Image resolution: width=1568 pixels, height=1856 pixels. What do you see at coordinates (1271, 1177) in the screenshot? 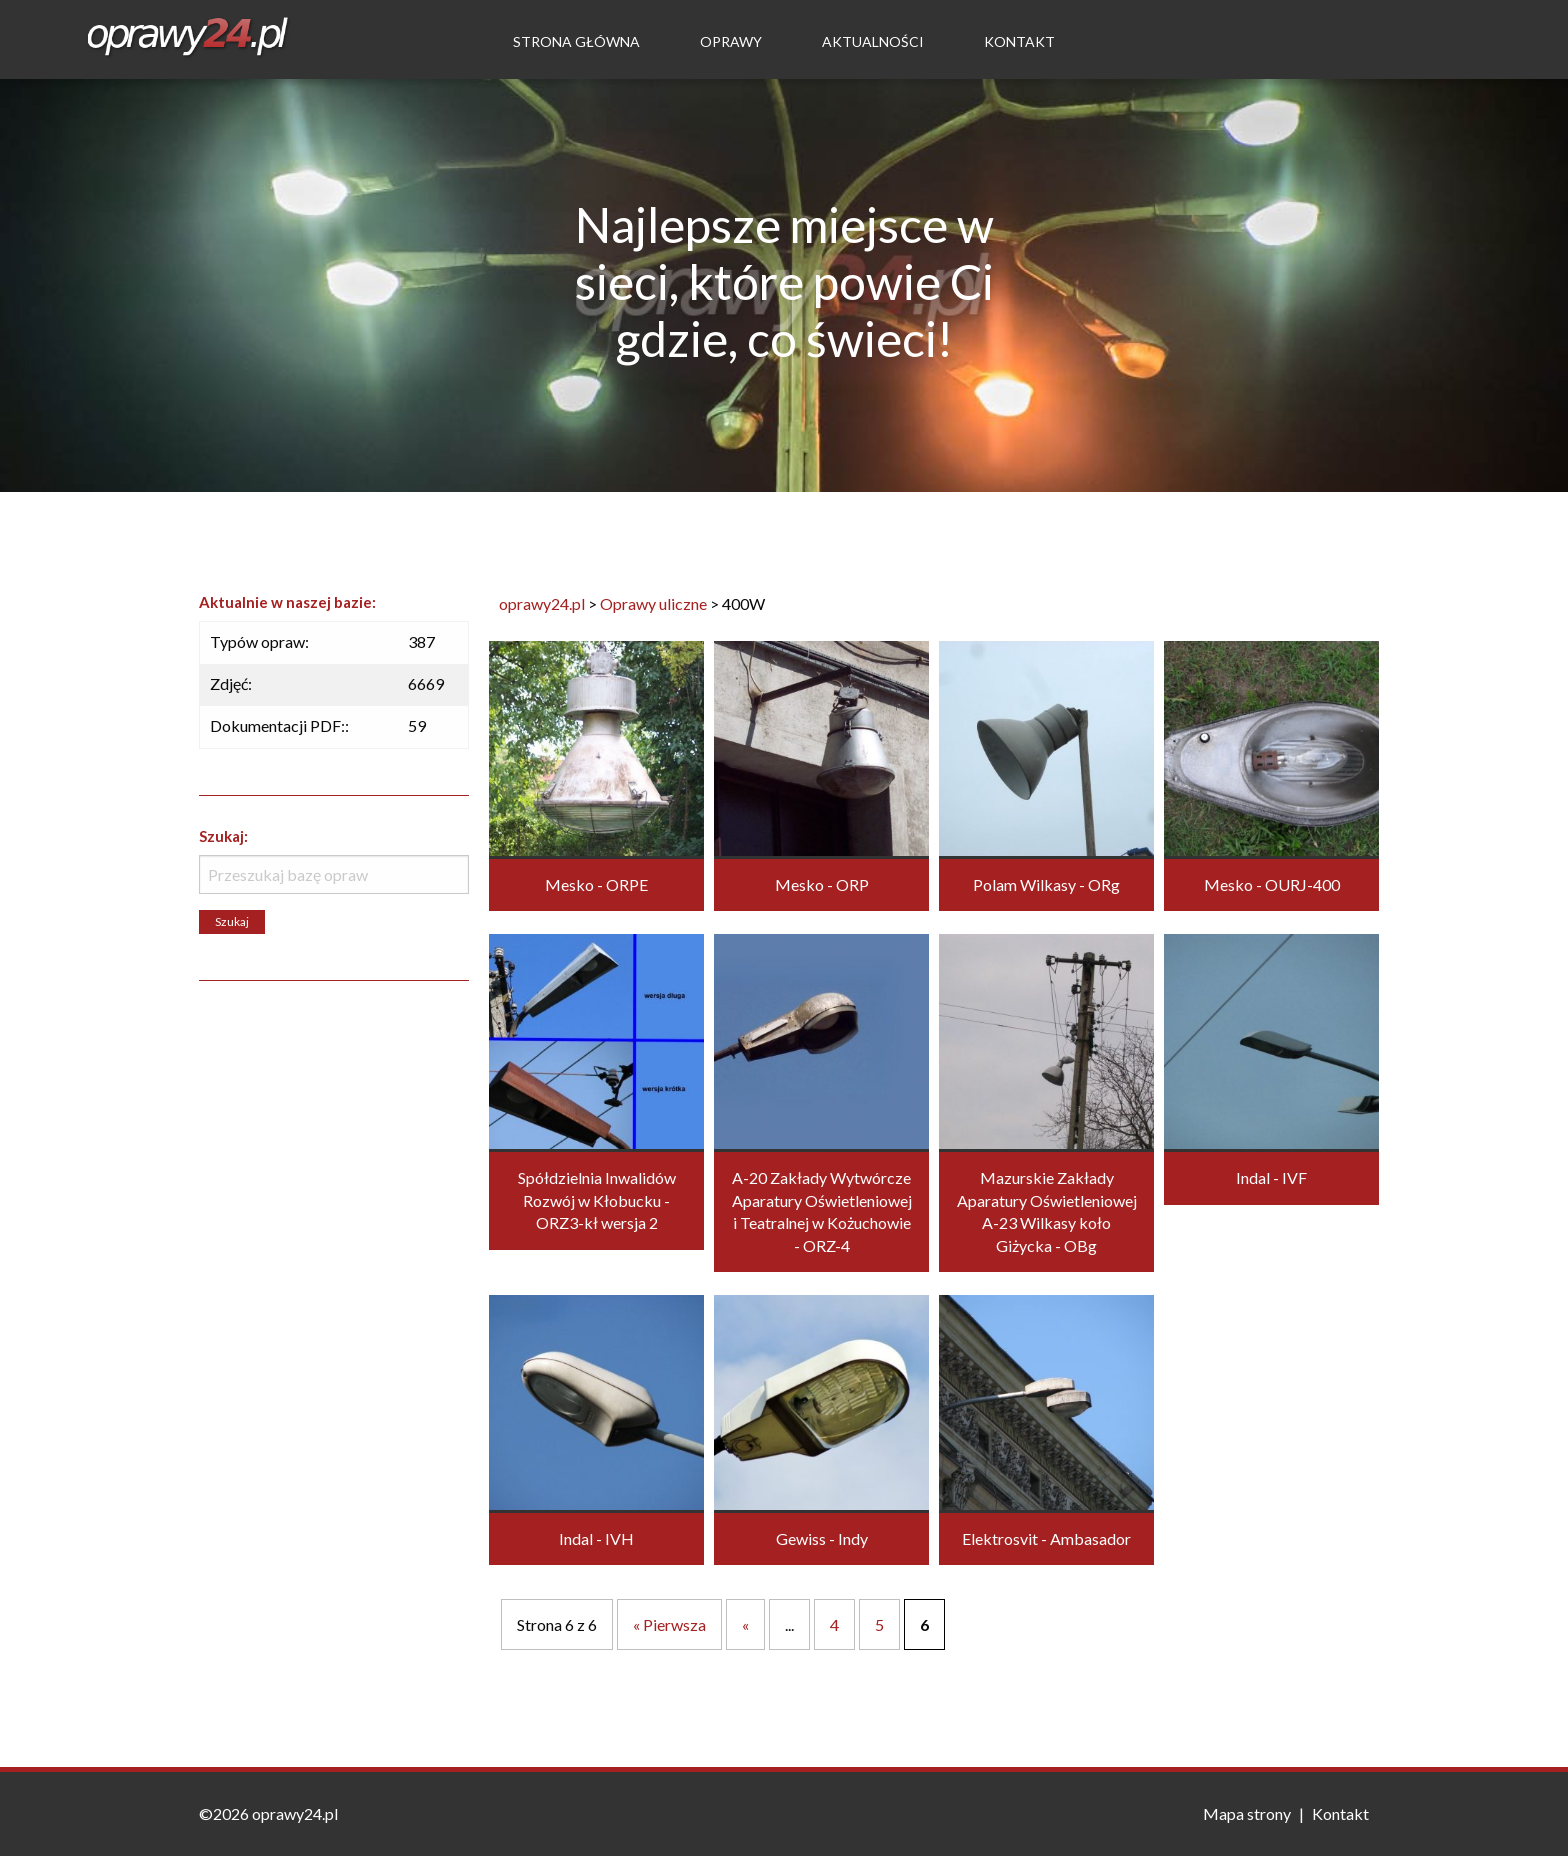
I see `Indal - IVF` at bounding box center [1271, 1177].